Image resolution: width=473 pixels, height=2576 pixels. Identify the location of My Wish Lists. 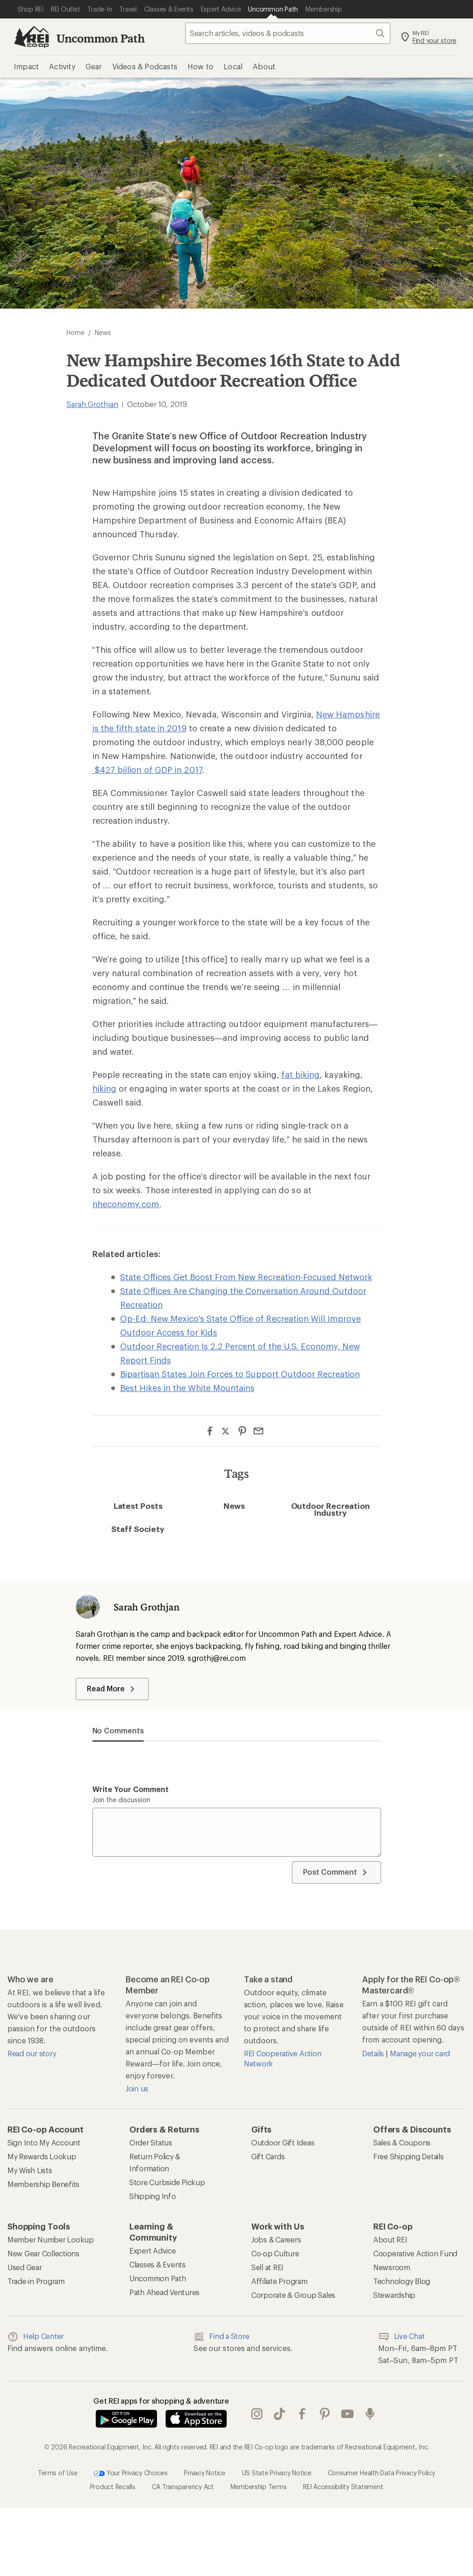
(29, 2170).